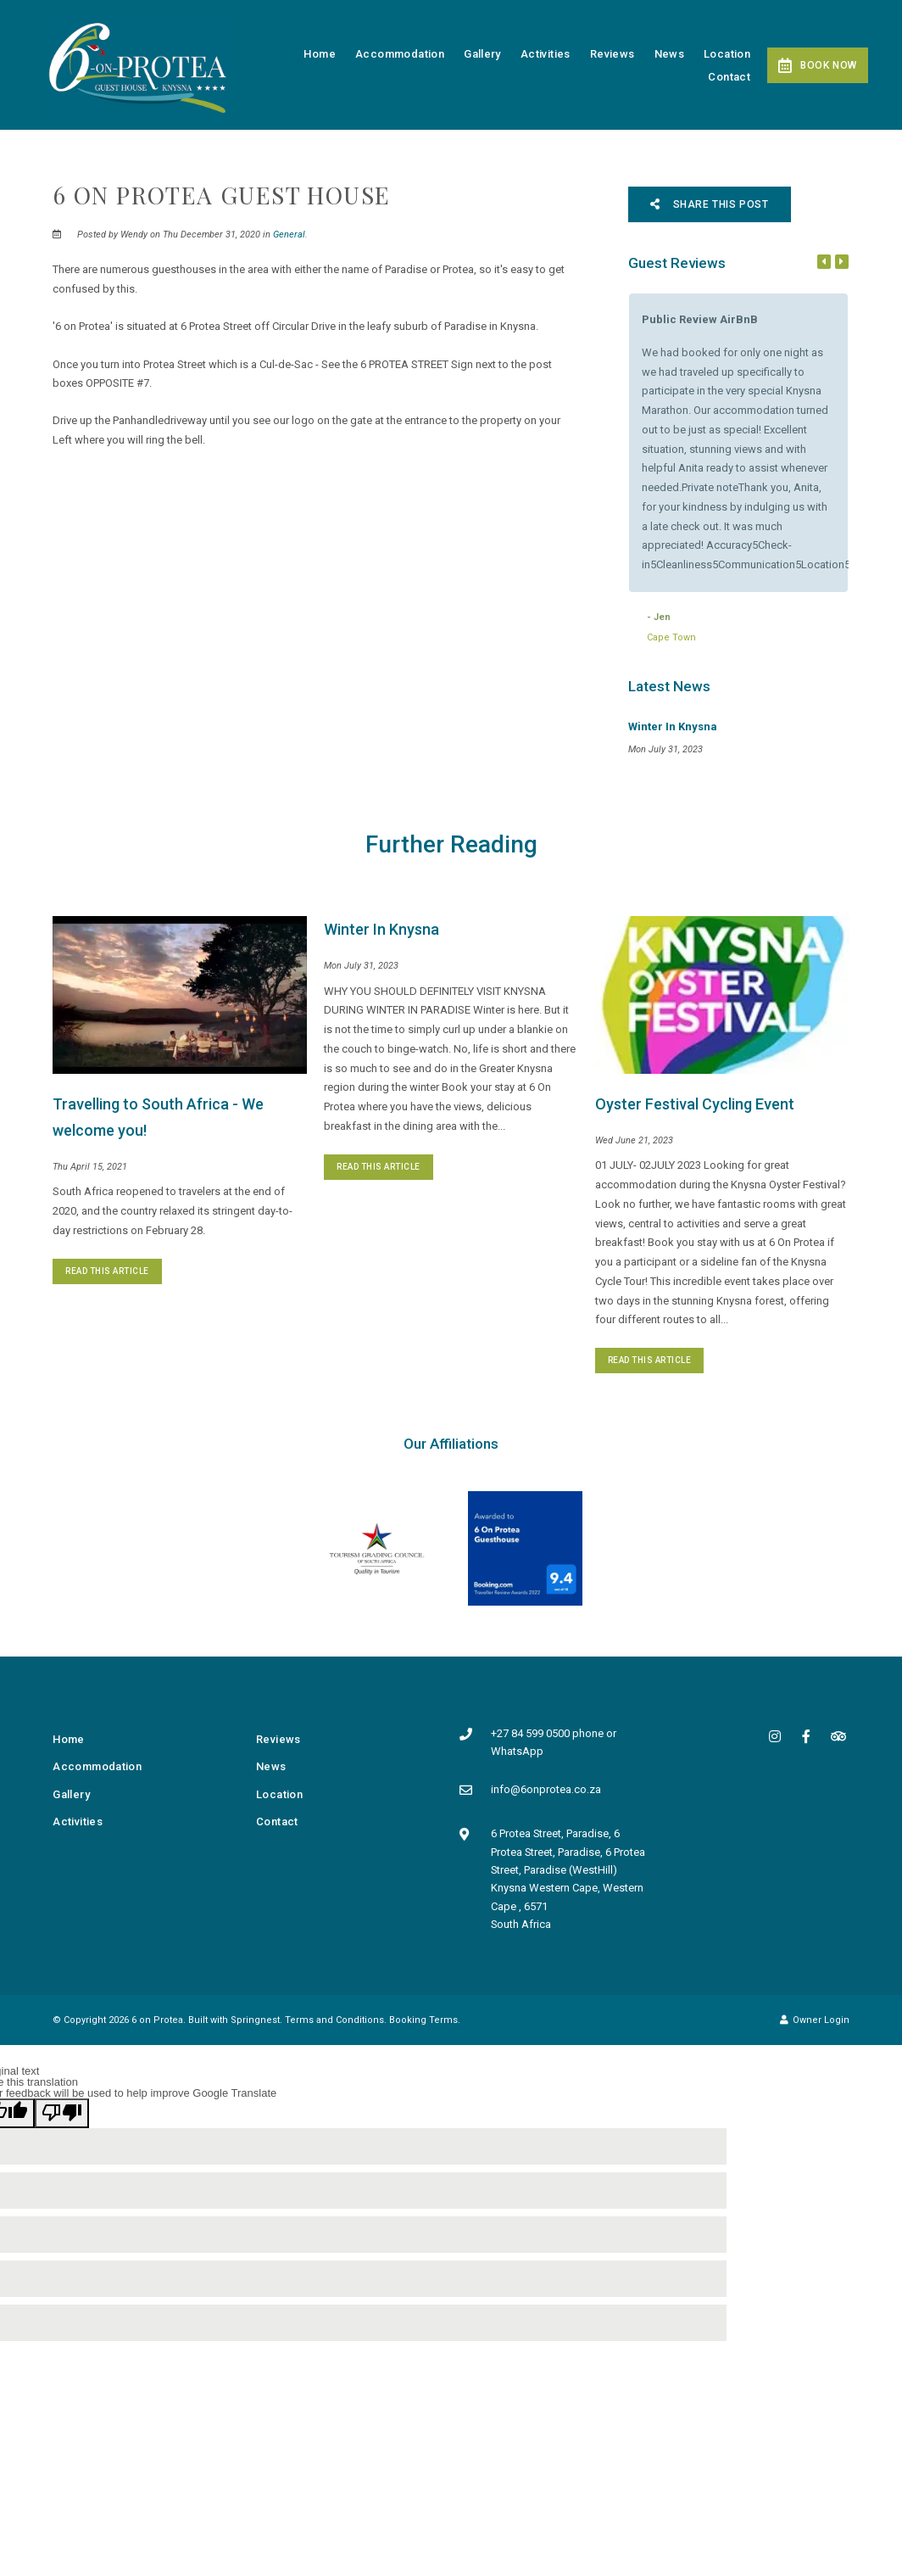  I want to click on Home, so click(319, 53).